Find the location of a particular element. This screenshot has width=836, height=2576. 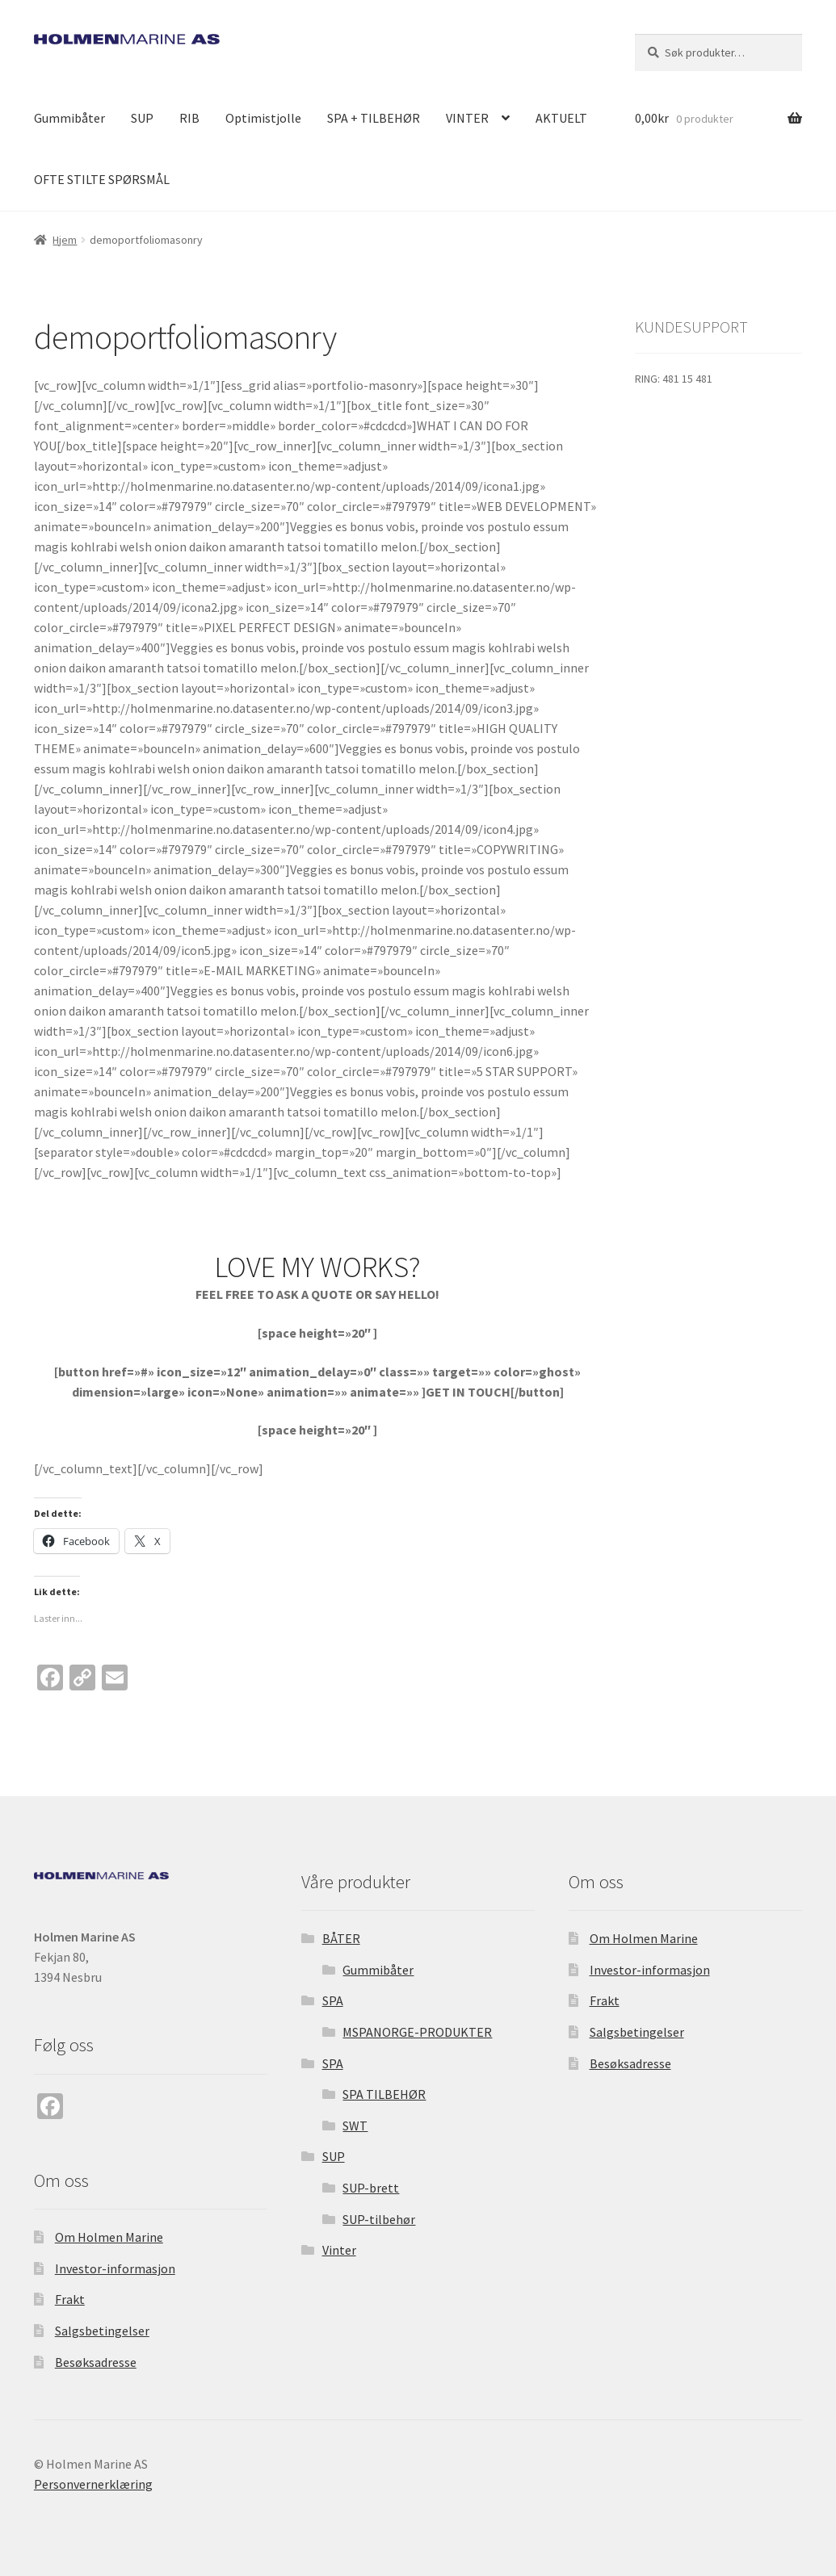

OFTE STILTE SPØRSMÅL is located at coordinates (102, 179).